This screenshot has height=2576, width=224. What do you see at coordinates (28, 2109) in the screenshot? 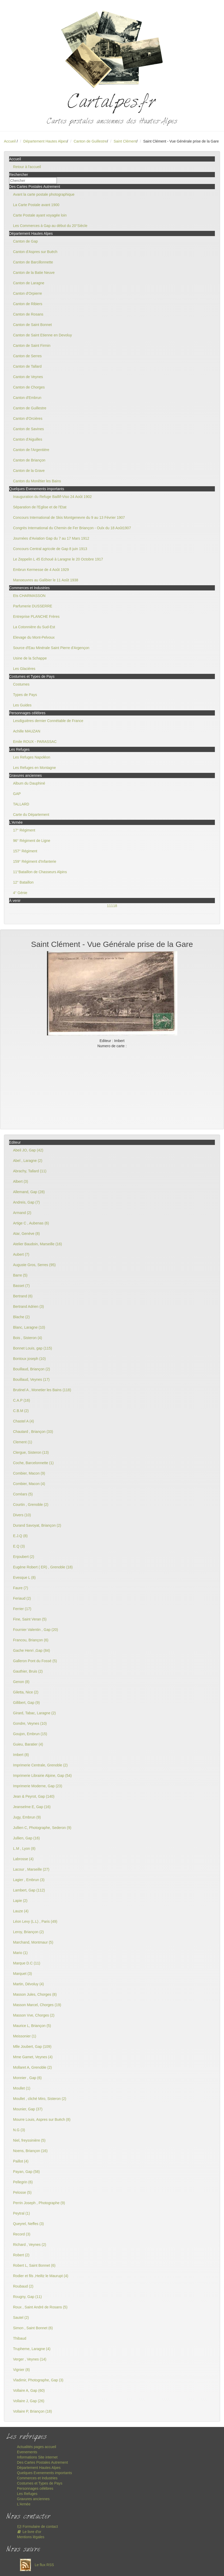
I see `Mounier, Gap (37)` at bounding box center [28, 2109].